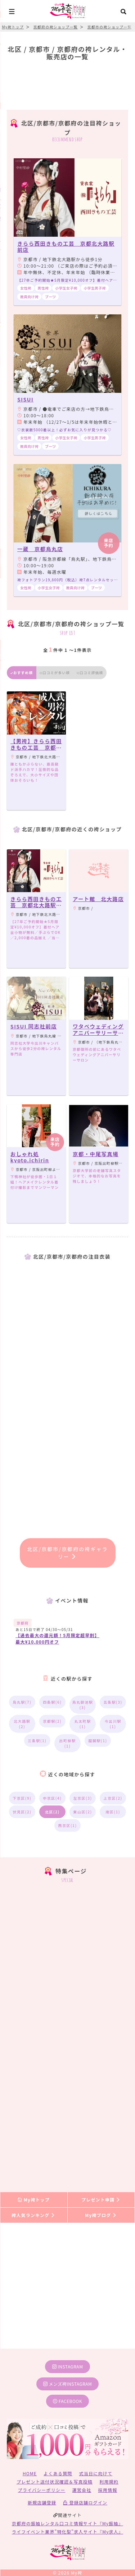  Describe the element at coordinates (58, 2473) in the screenshot. I see `よくある質問` at that location.